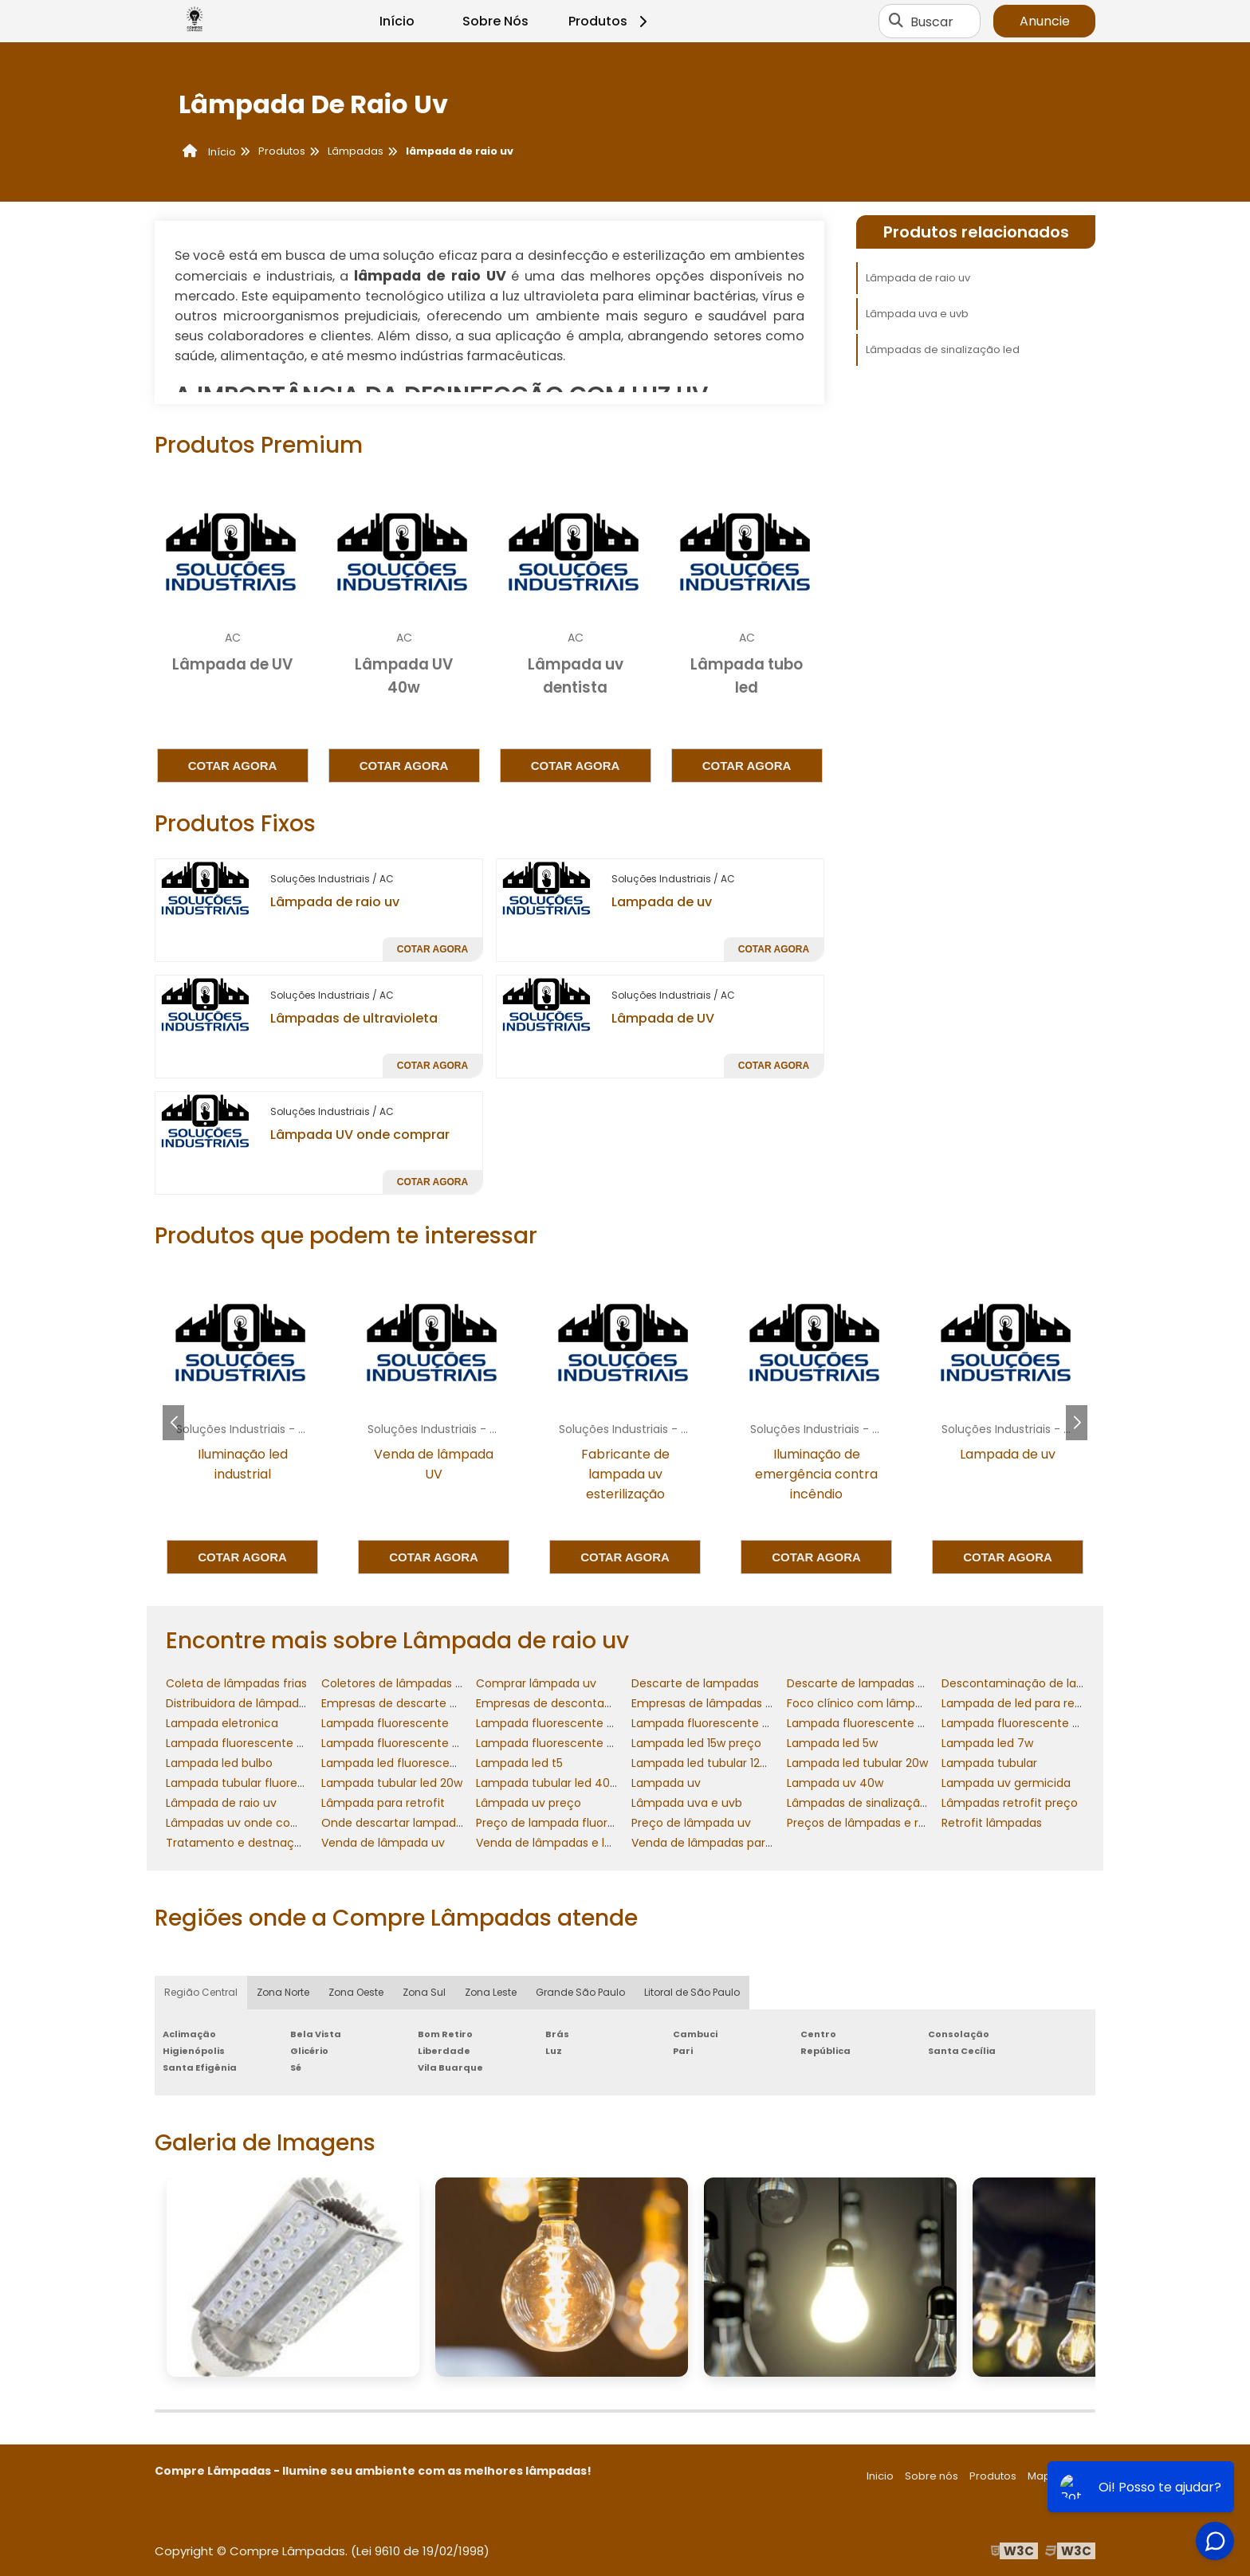 The height and width of the screenshot is (2576, 1250). Describe the element at coordinates (360, 1134) in the screenshot. I see `Lâmpada UV onde comprar` at that location.